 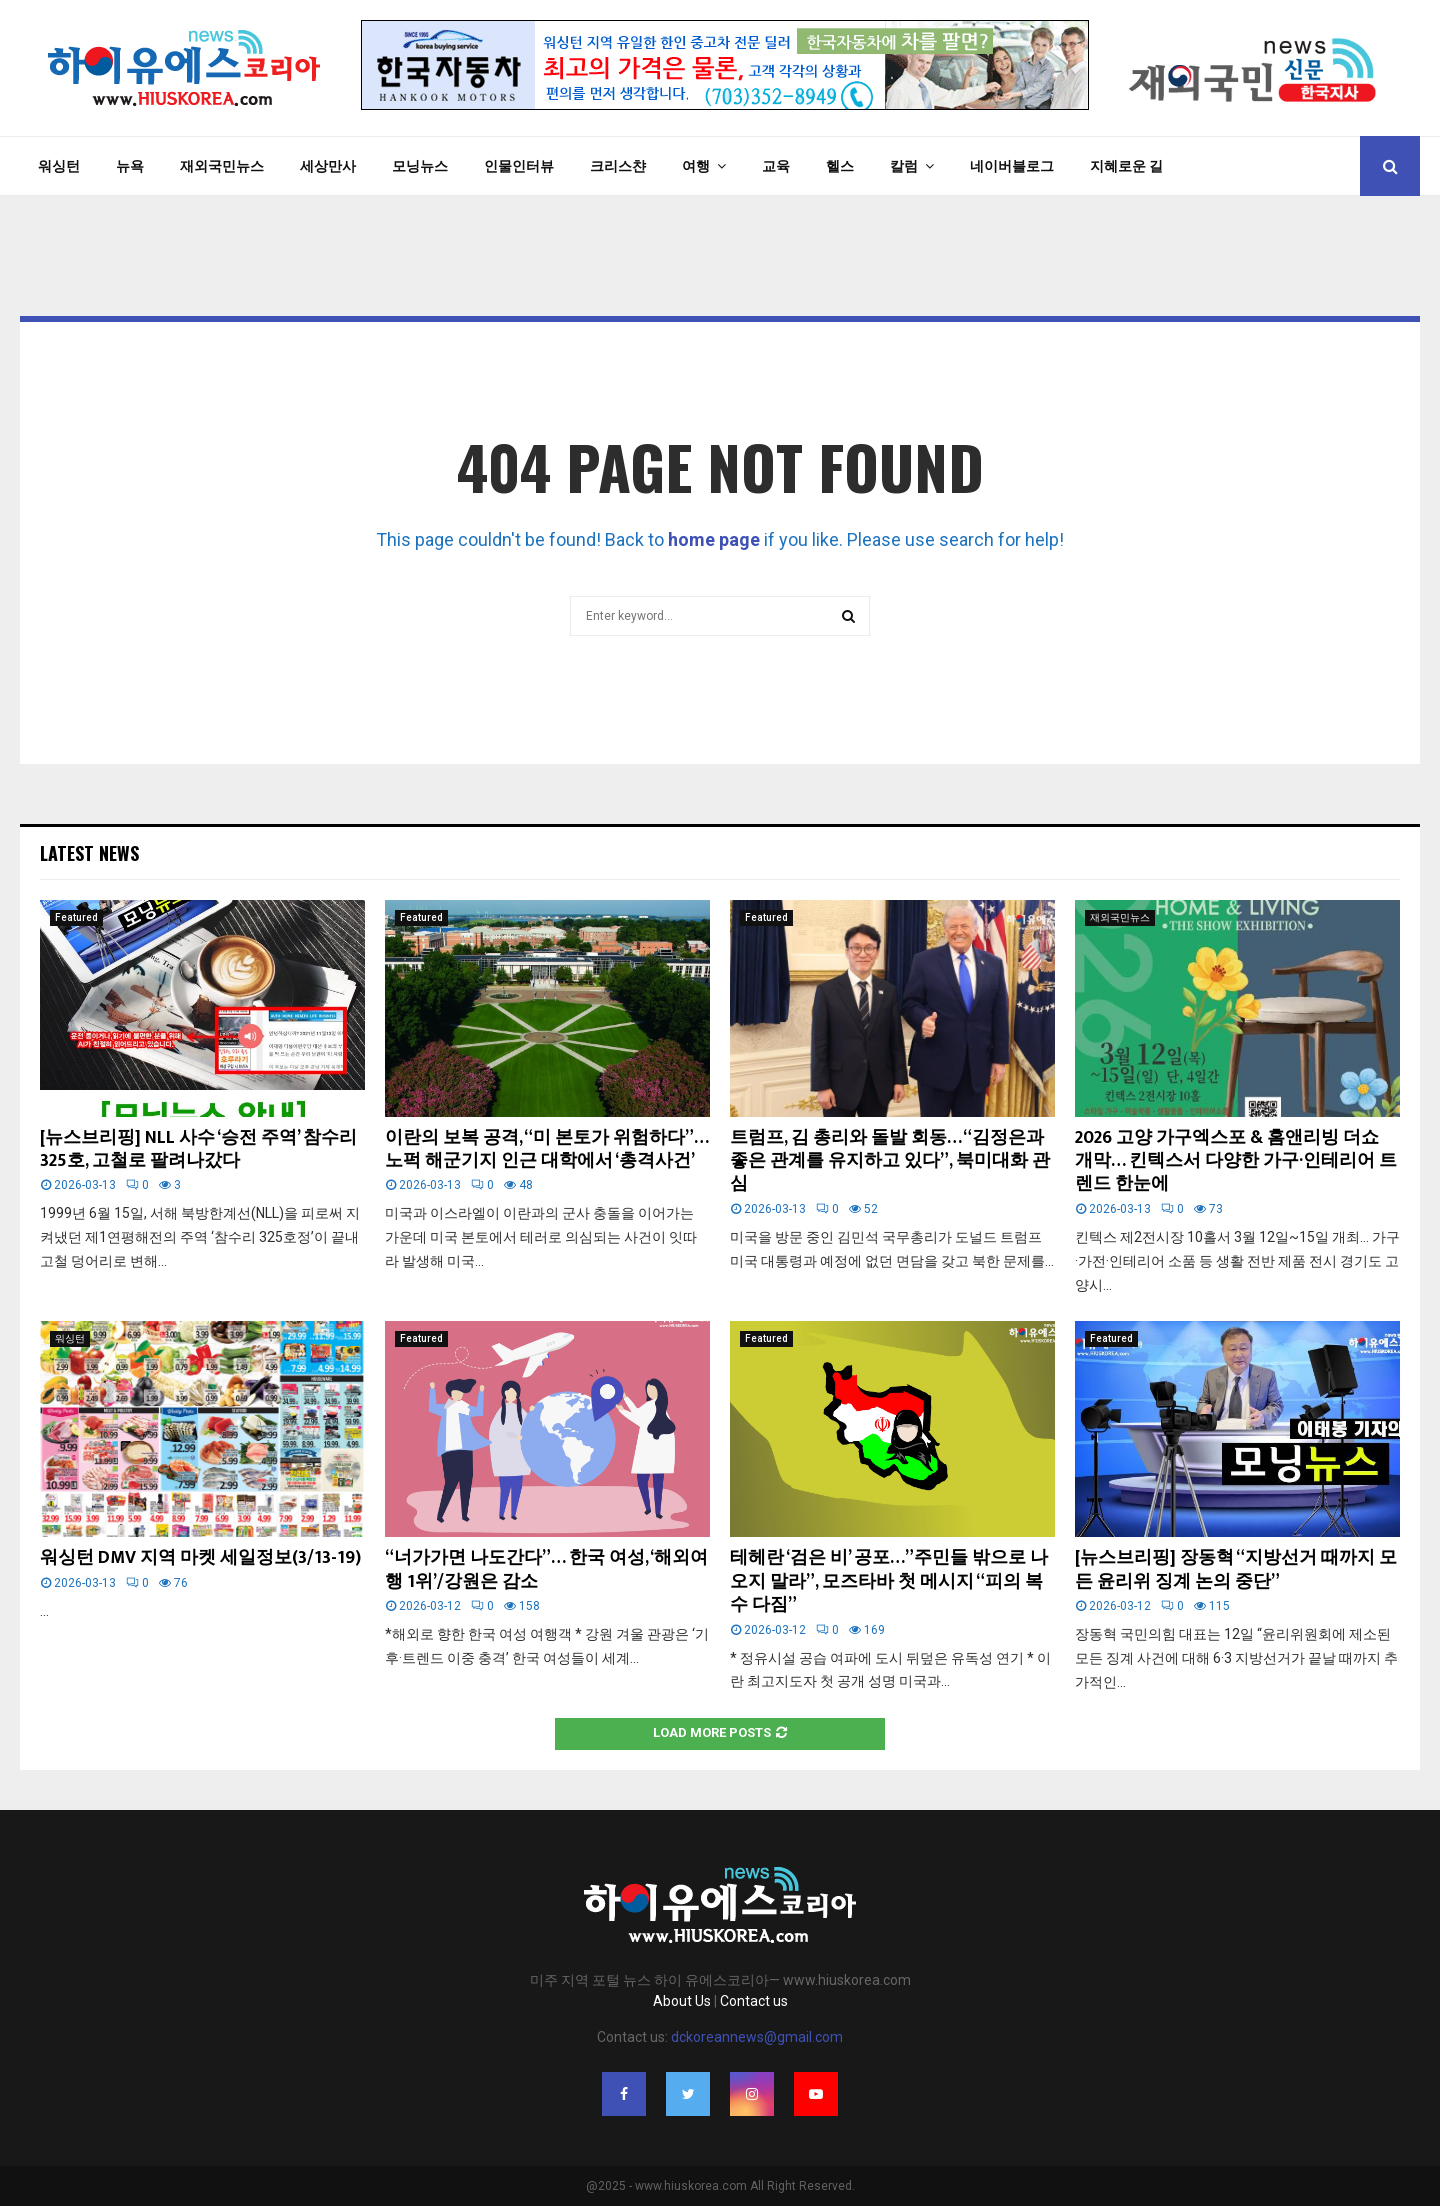 What do you see at coordinates (1012, 166) in the screenshot?
I see `네이버블로그` at bounding box center [1012, 166].